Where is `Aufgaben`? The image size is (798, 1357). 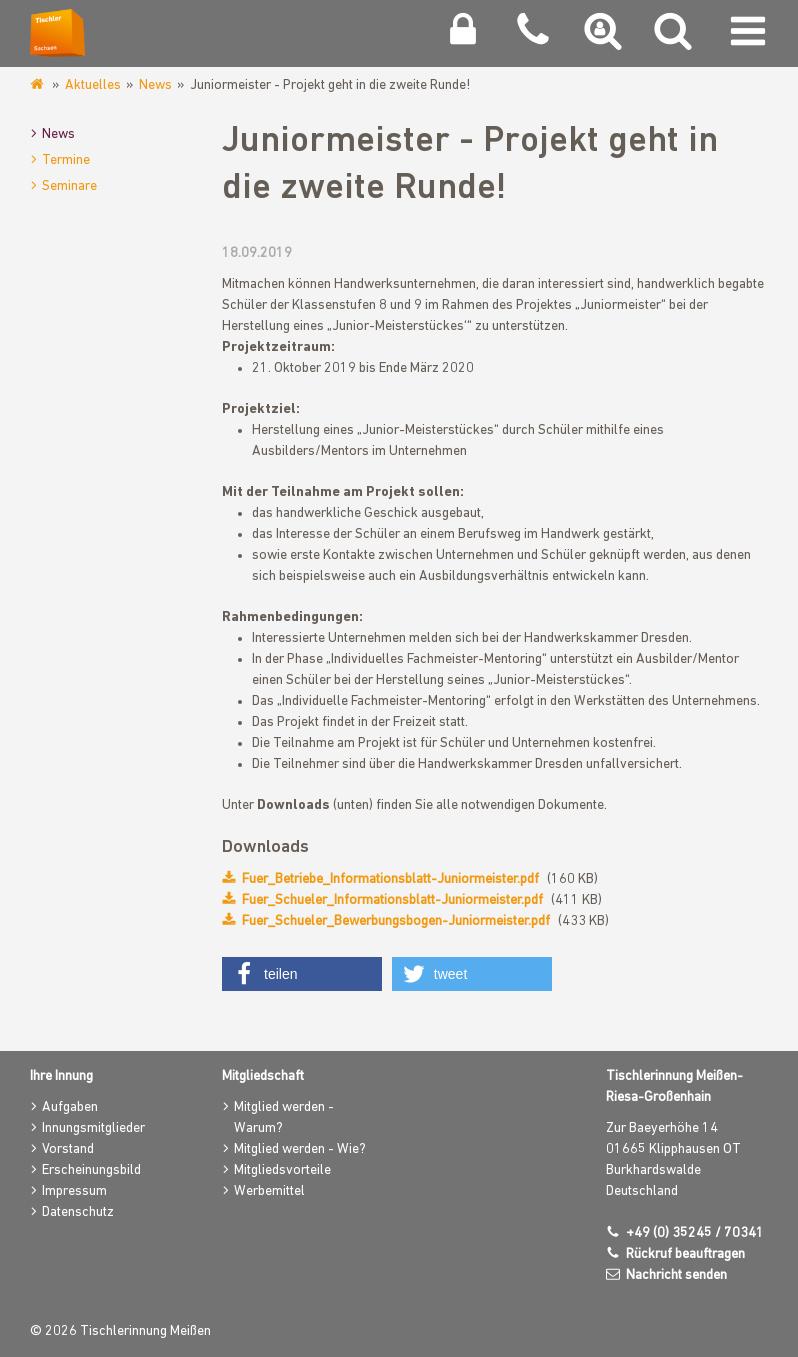
Aufgaben is located at coordinates (70, 1107).